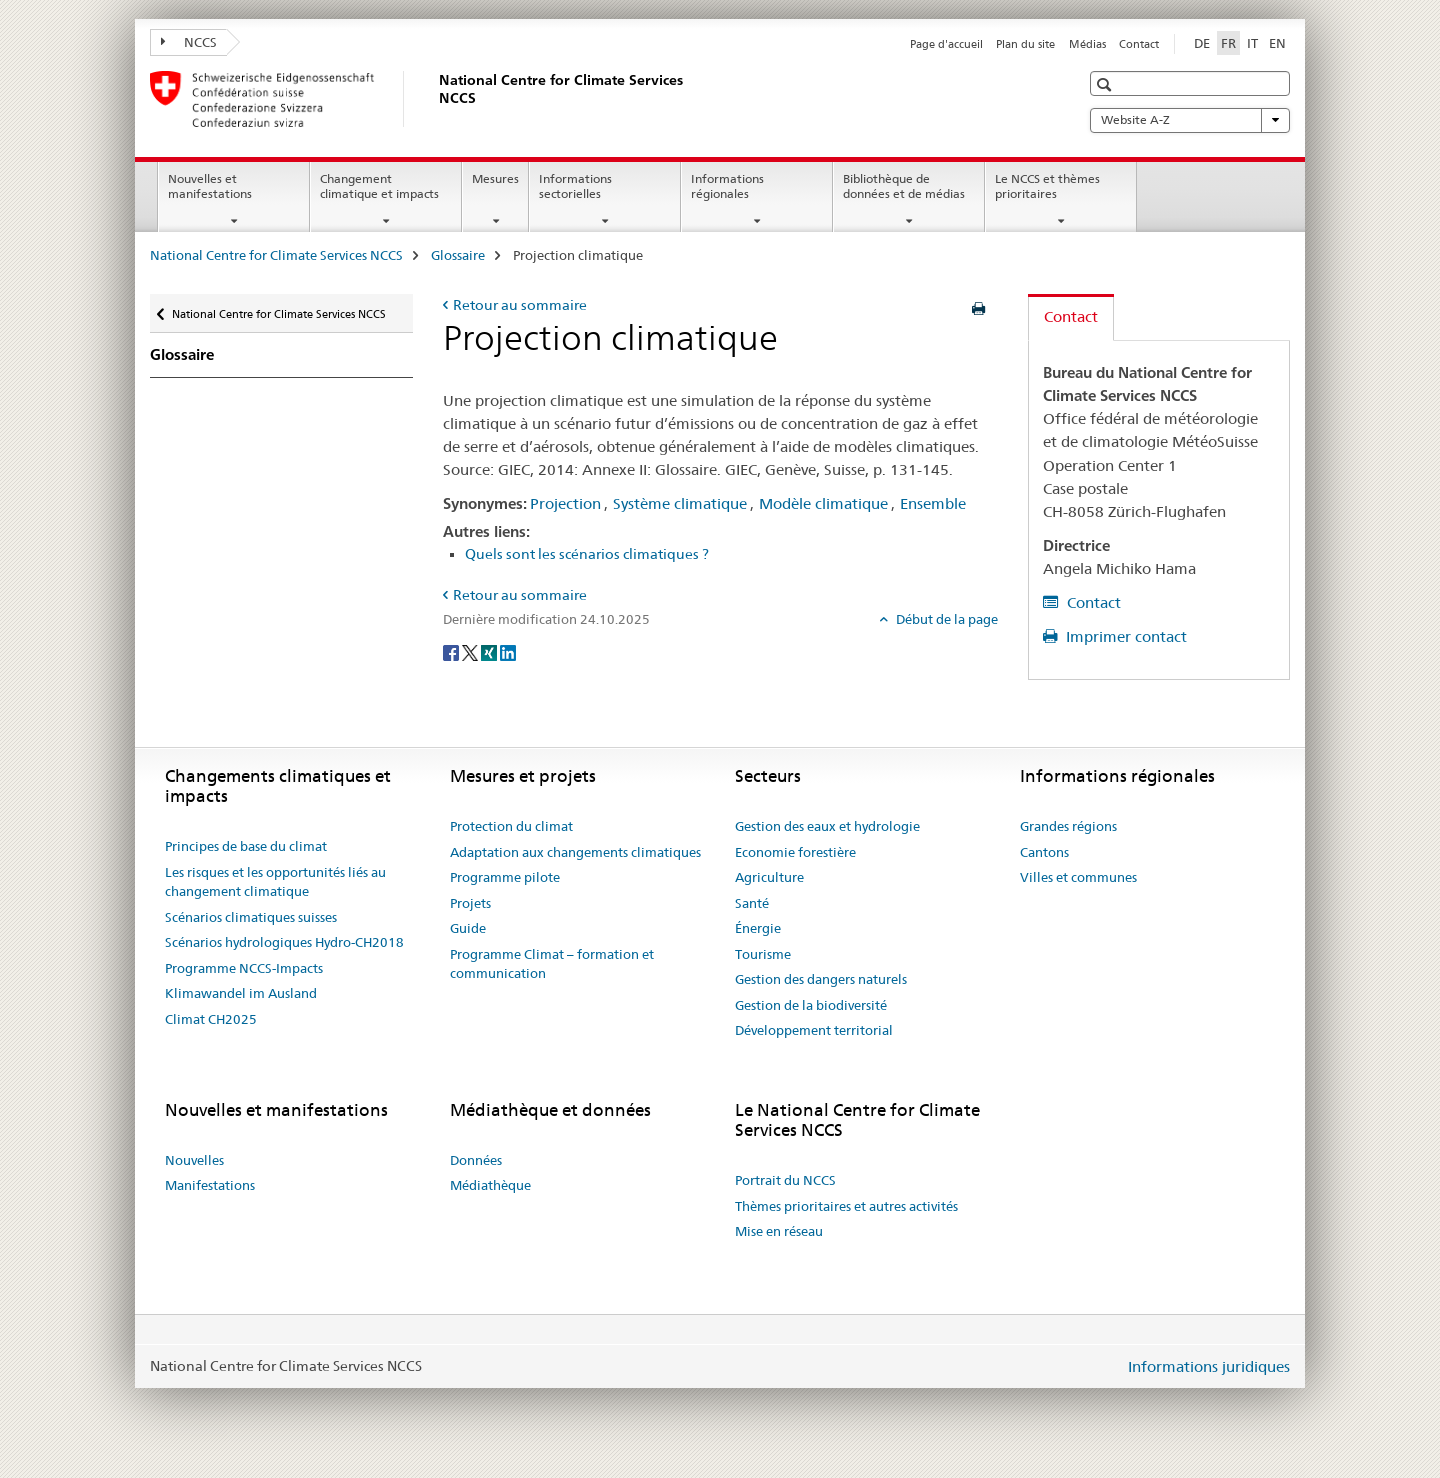 The height and width of the screenshot is (1478, 1440). I want to click on Manifestations, so click(210, 1185).